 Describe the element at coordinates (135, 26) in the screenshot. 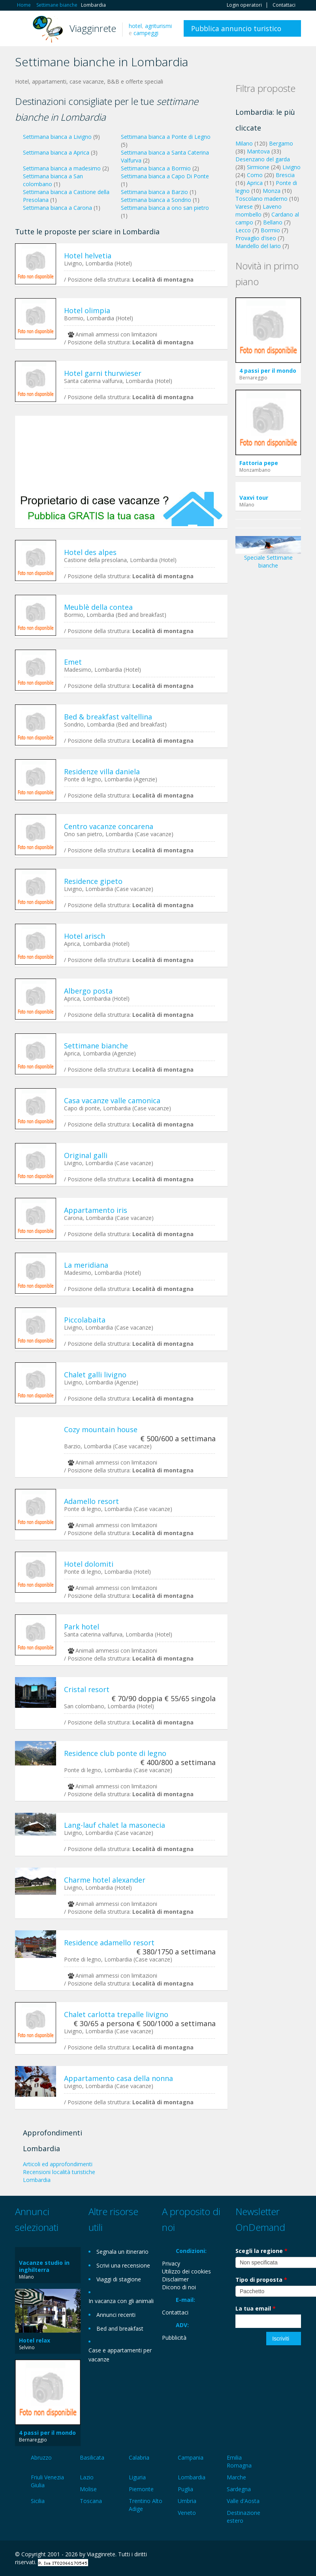

I see `hotel` at that location.